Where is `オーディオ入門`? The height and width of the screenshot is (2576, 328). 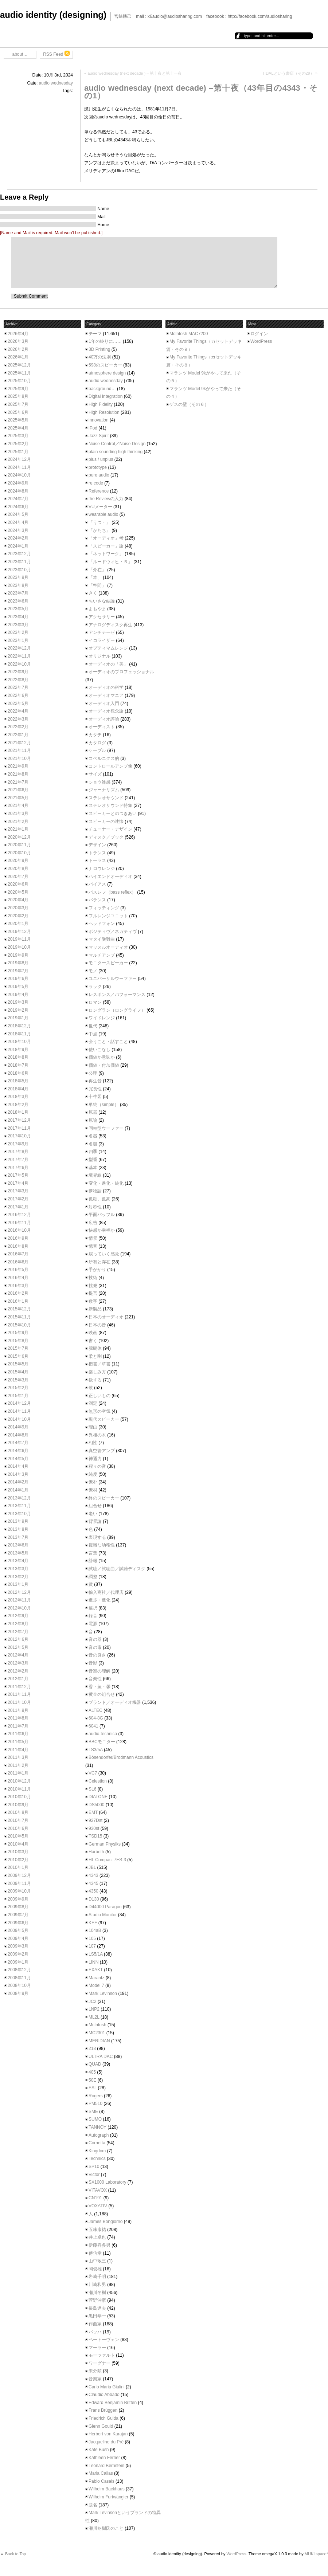 オーディオ入門 is located at coordinates (104, 703).